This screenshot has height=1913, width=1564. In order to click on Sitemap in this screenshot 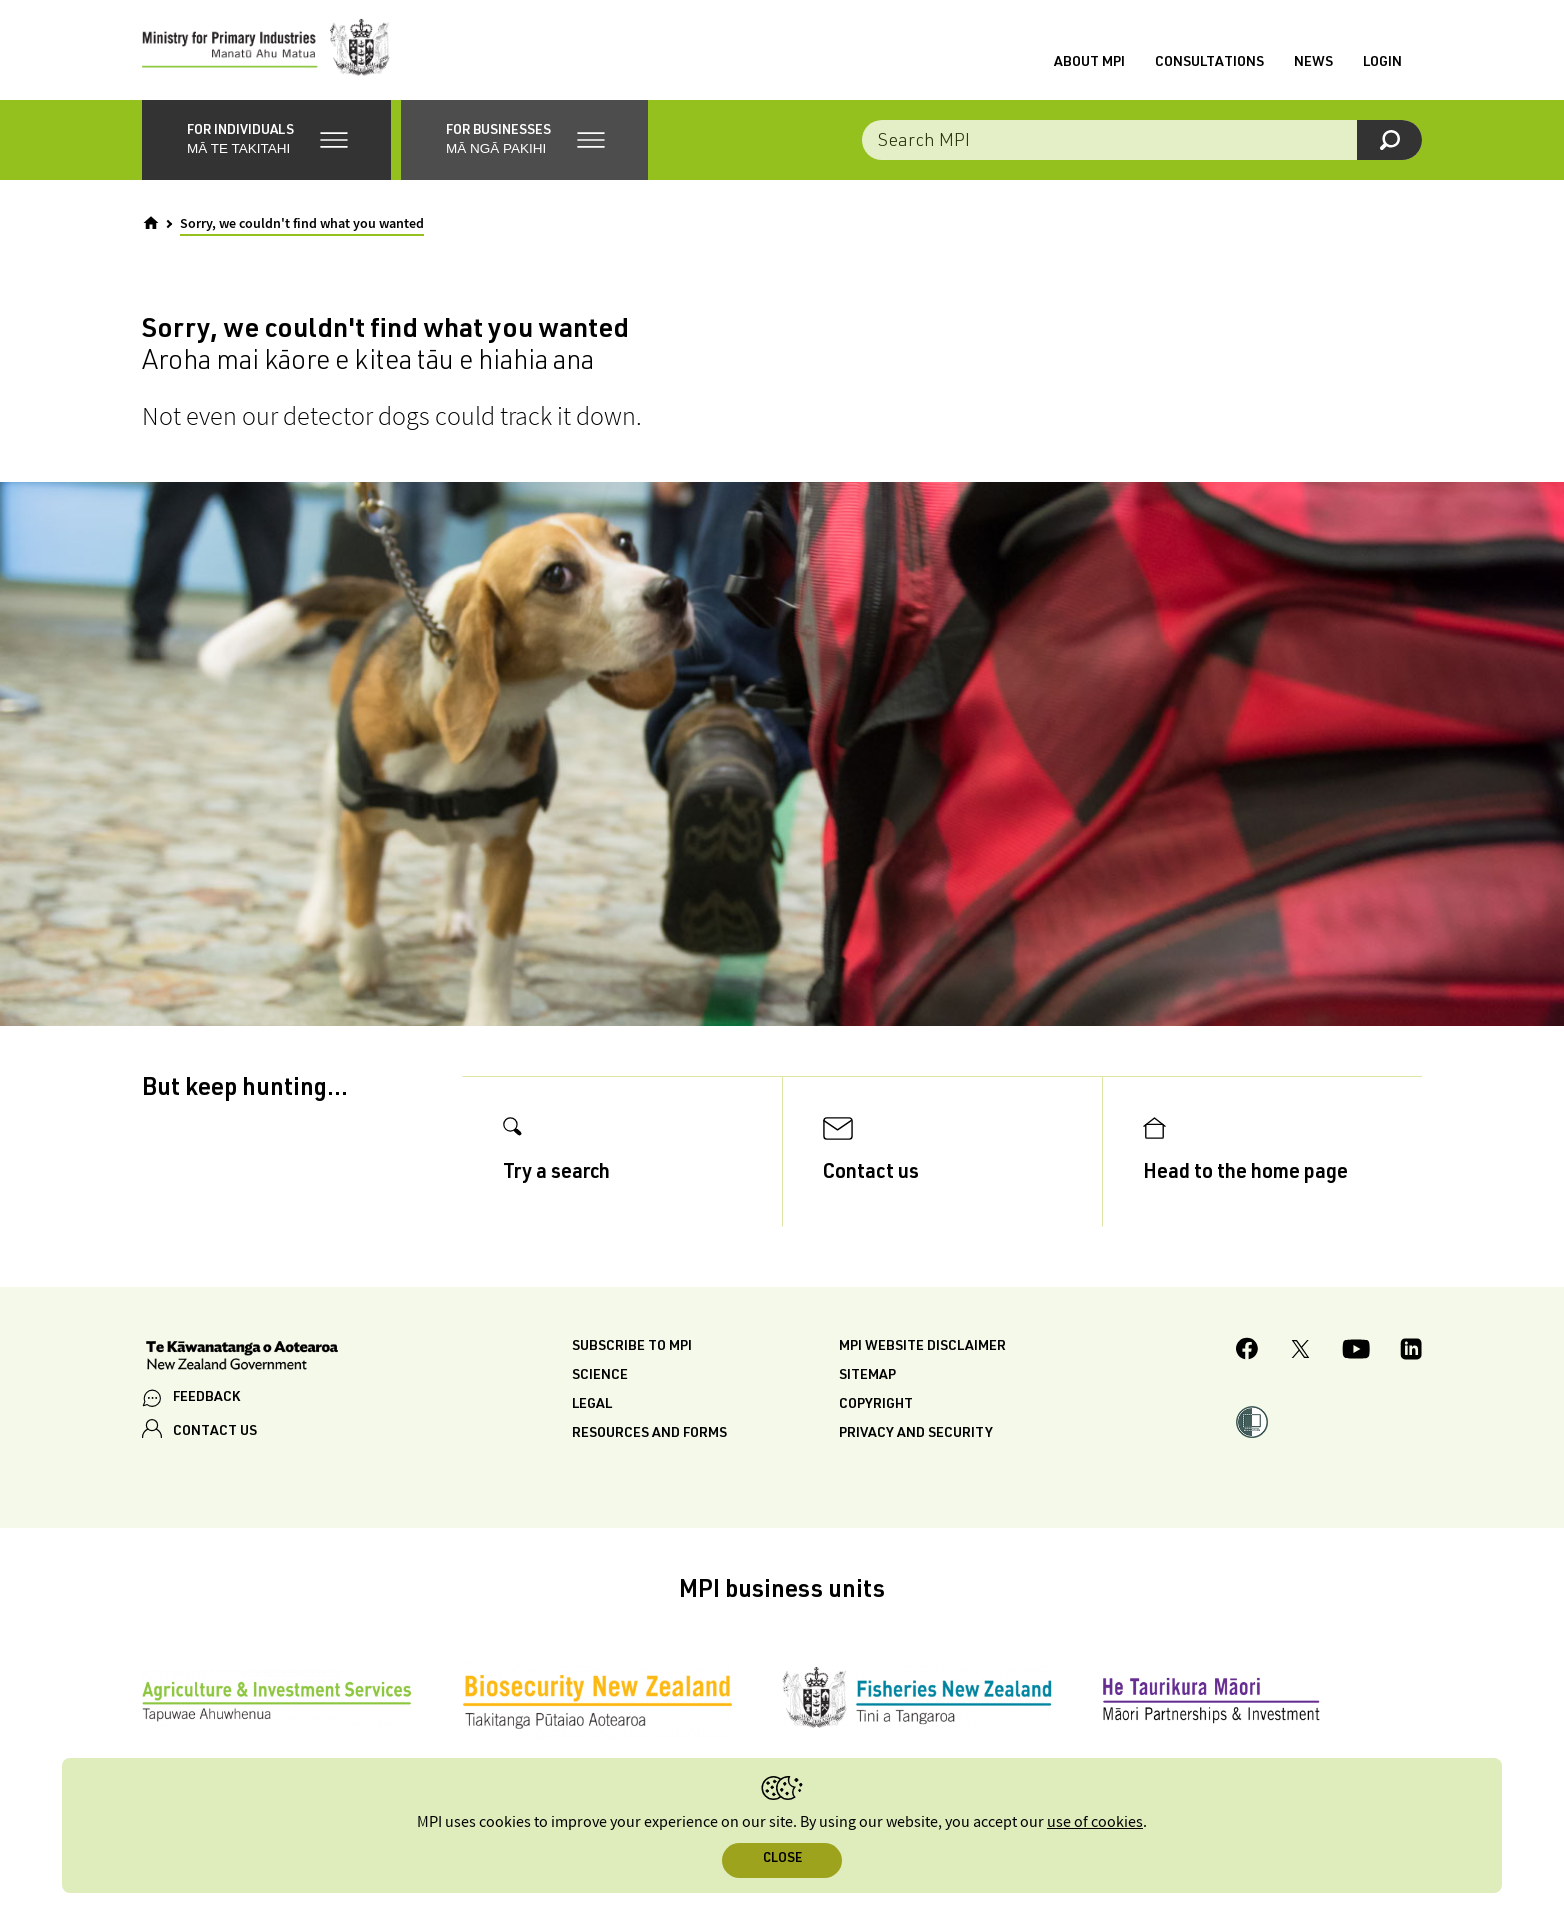, I will do `click(867, 1376)`.